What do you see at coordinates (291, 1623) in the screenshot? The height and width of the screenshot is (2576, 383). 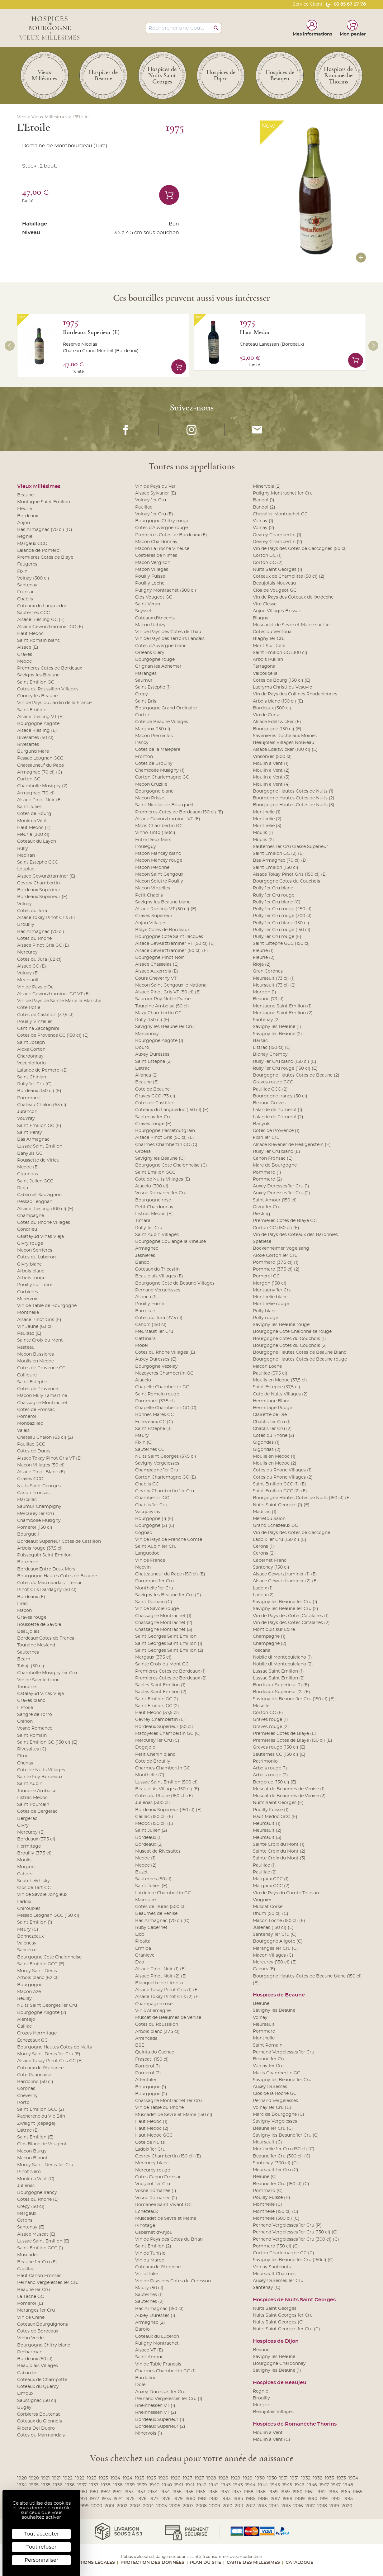 I see `Vin de Pays des Cotes Catalanes (2)` at bounding box center [291, 1623].